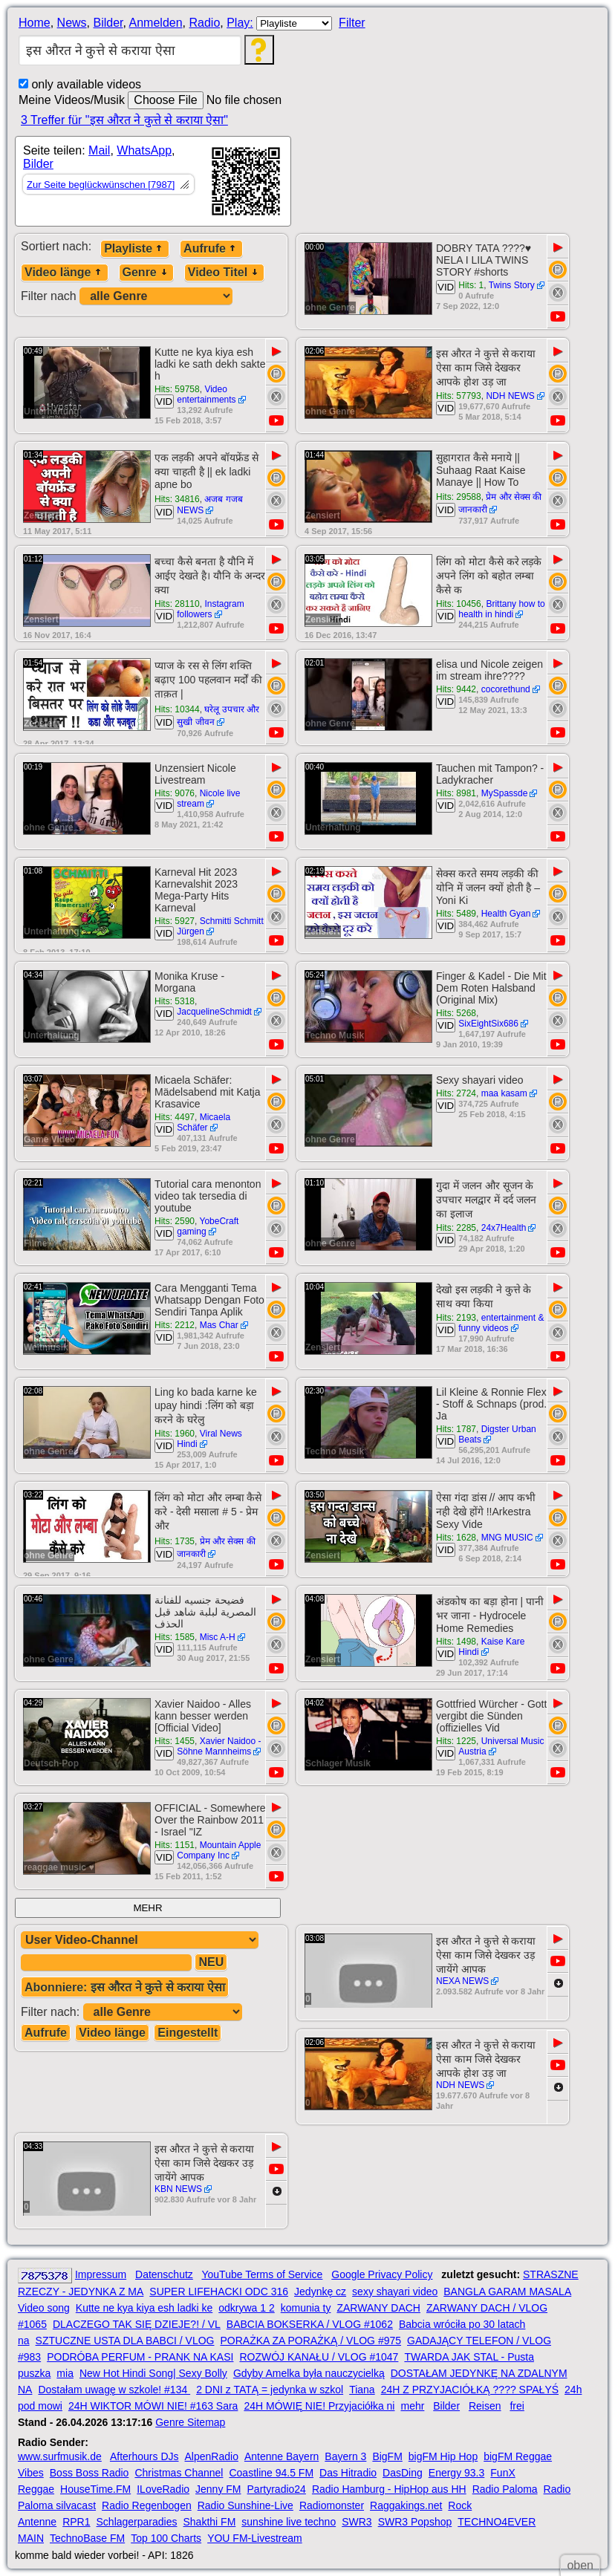  What do you see at coordinates (415, 2522) in the screenshot?
I see `SWR3 Popshop` at bounding box center [415, 2522].